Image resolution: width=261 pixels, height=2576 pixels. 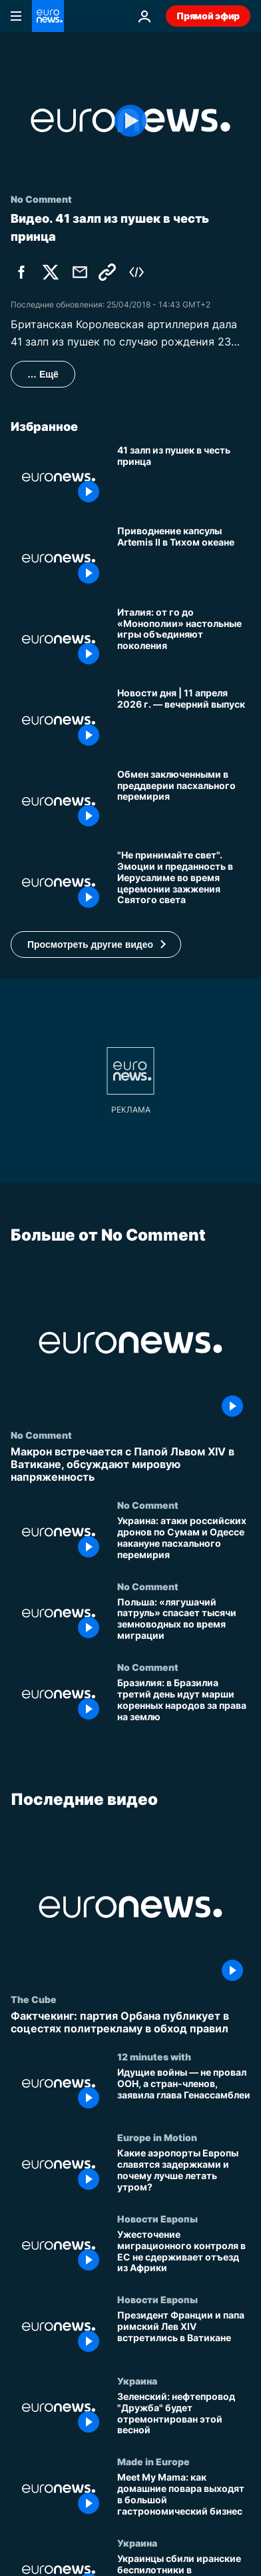 What do you see at coordinates (183, 558) in the screenshot?
I see `[Приводнение капсулы Artemis II в Тихом океане]` at bounding box center [183, 558].